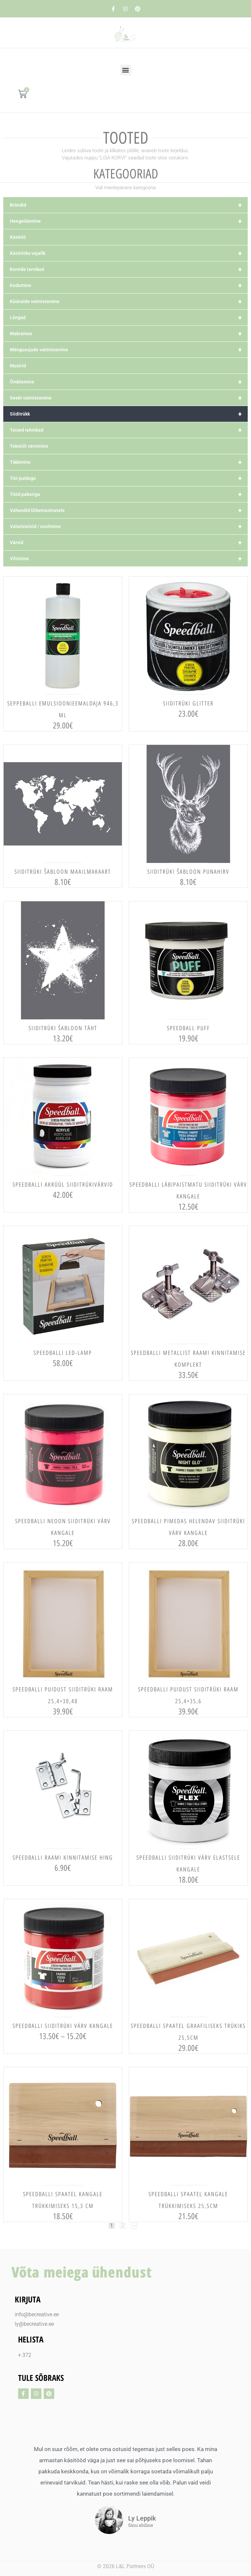 The image size is (251, 2576). Describe the element at coordinates (129, 269) in the screenshot. I see `Korvide tarvikud` at that location.